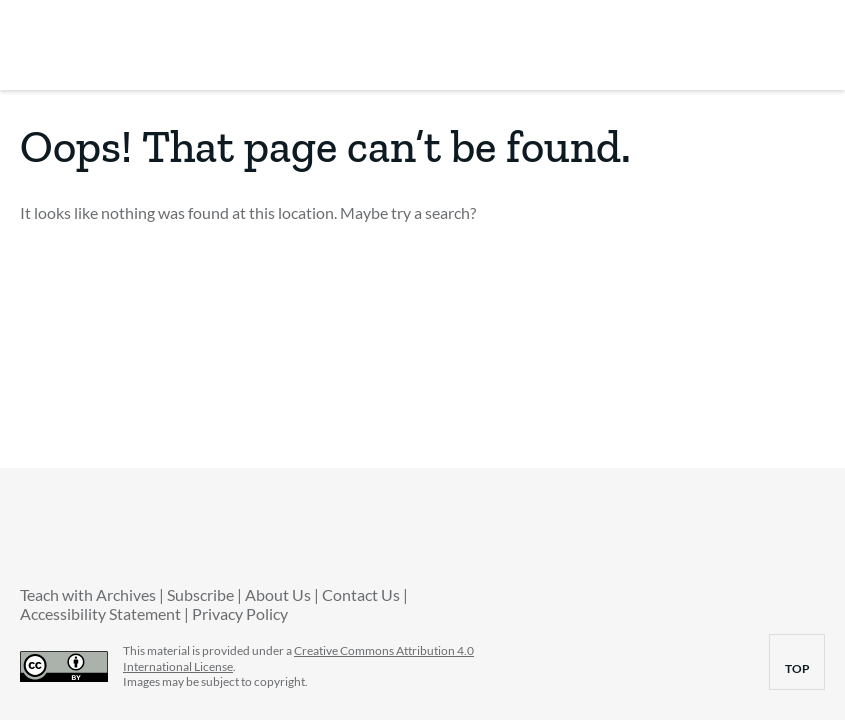 The image size is (845, 720). Describe the element at coordinates (805, 668) in the screenshot. I see `top` at that location.